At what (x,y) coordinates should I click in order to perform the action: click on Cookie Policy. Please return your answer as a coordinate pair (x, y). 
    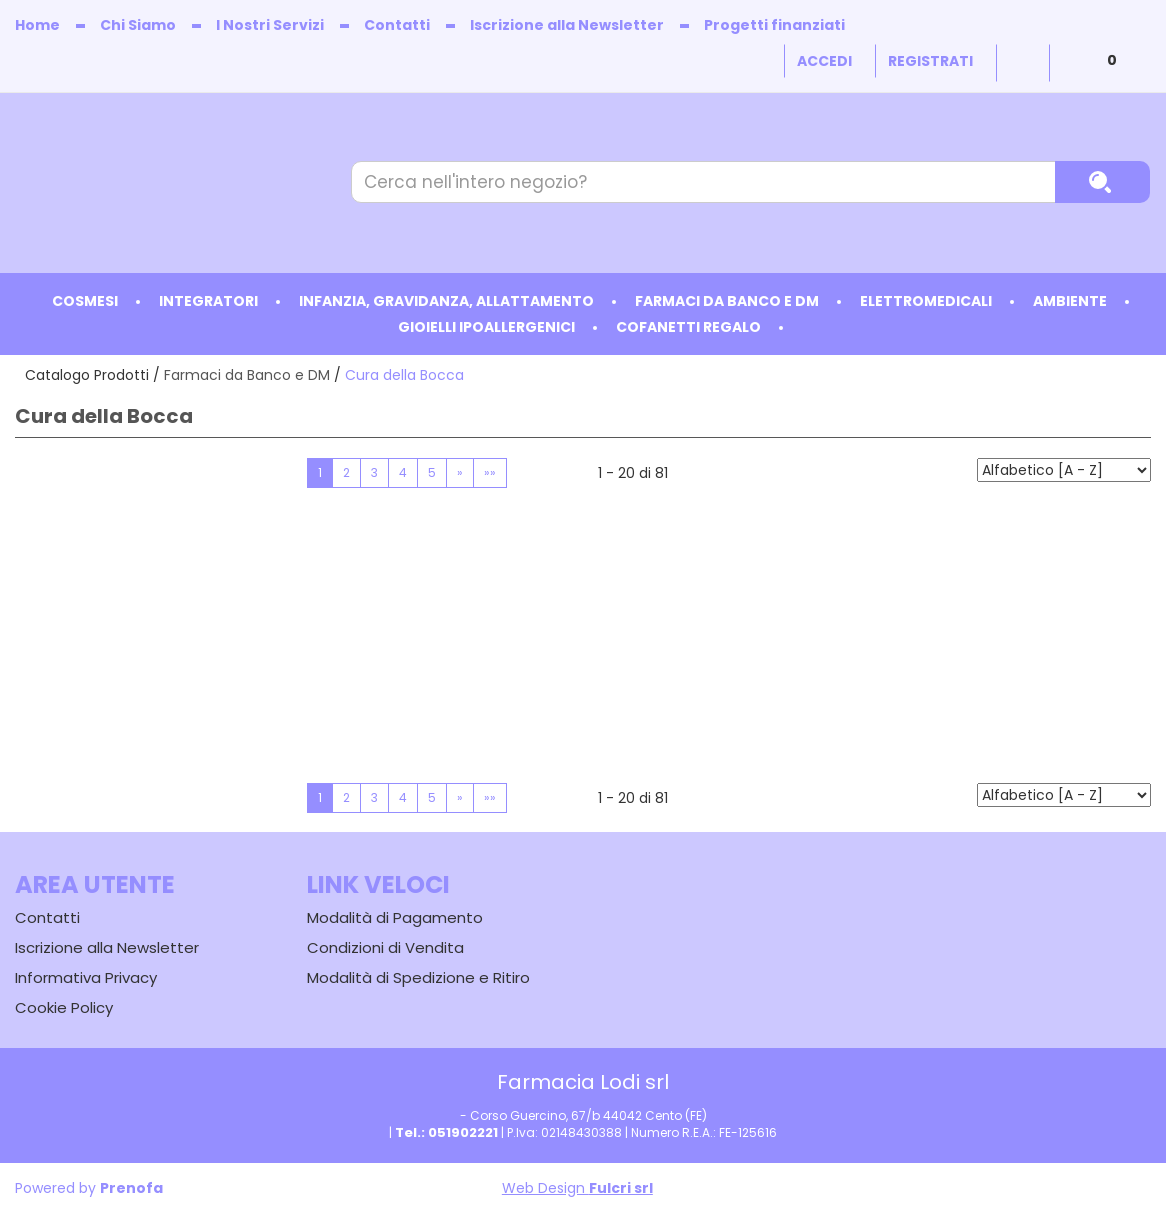
    Looking at the image, I should click on (64, 1007).